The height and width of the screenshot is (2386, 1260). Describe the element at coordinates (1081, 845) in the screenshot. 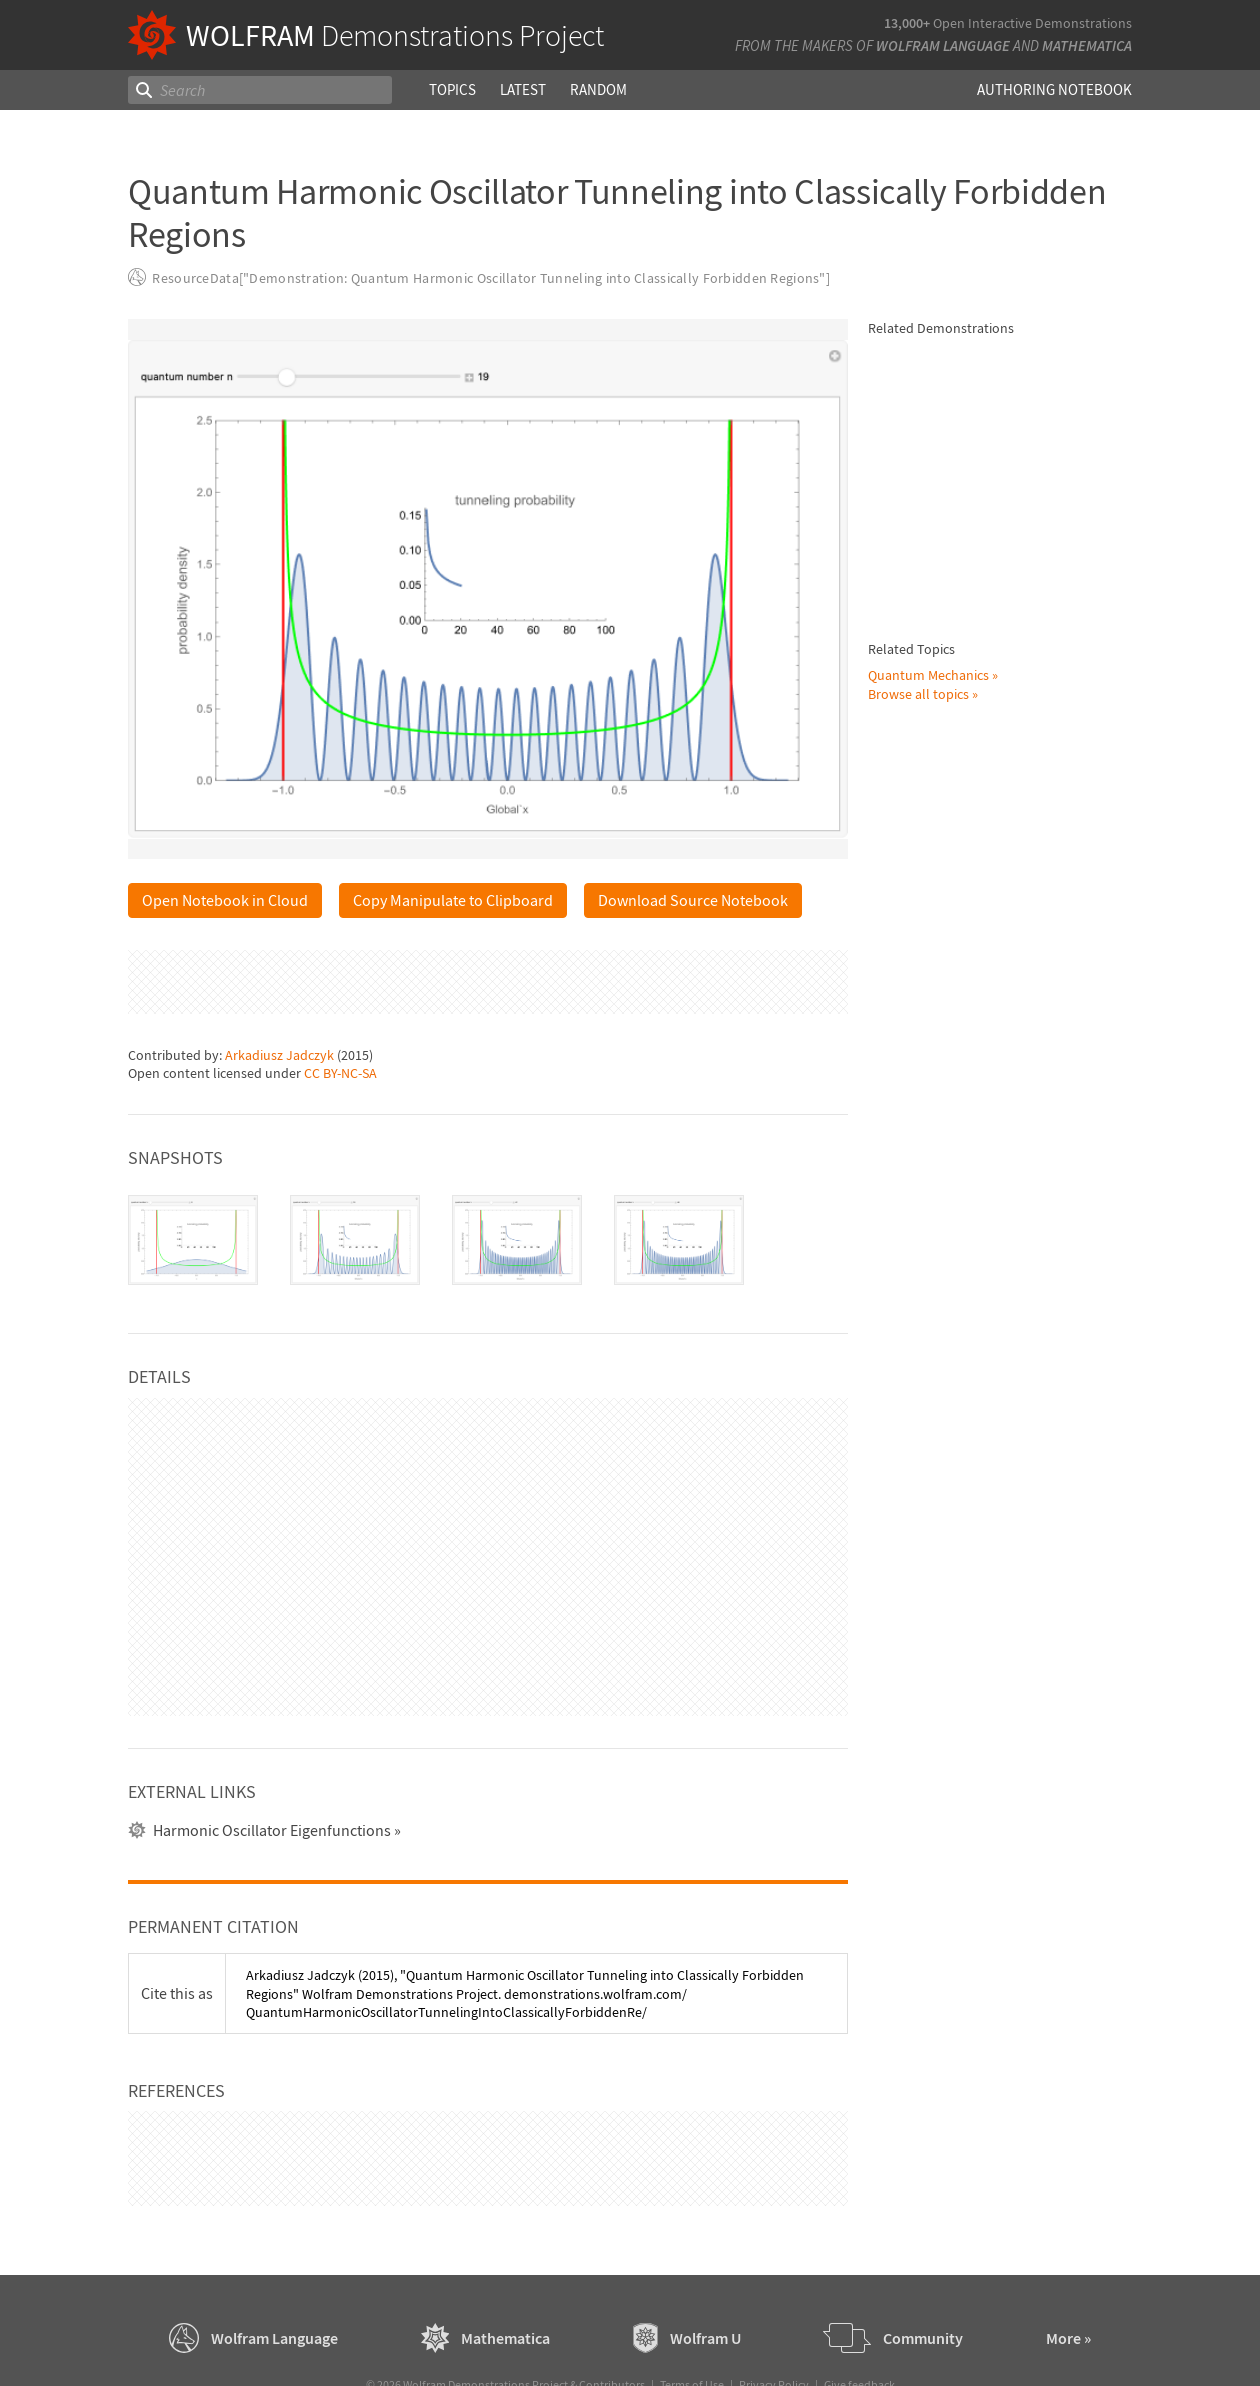

I see `L. N. Trefethen` at that location.